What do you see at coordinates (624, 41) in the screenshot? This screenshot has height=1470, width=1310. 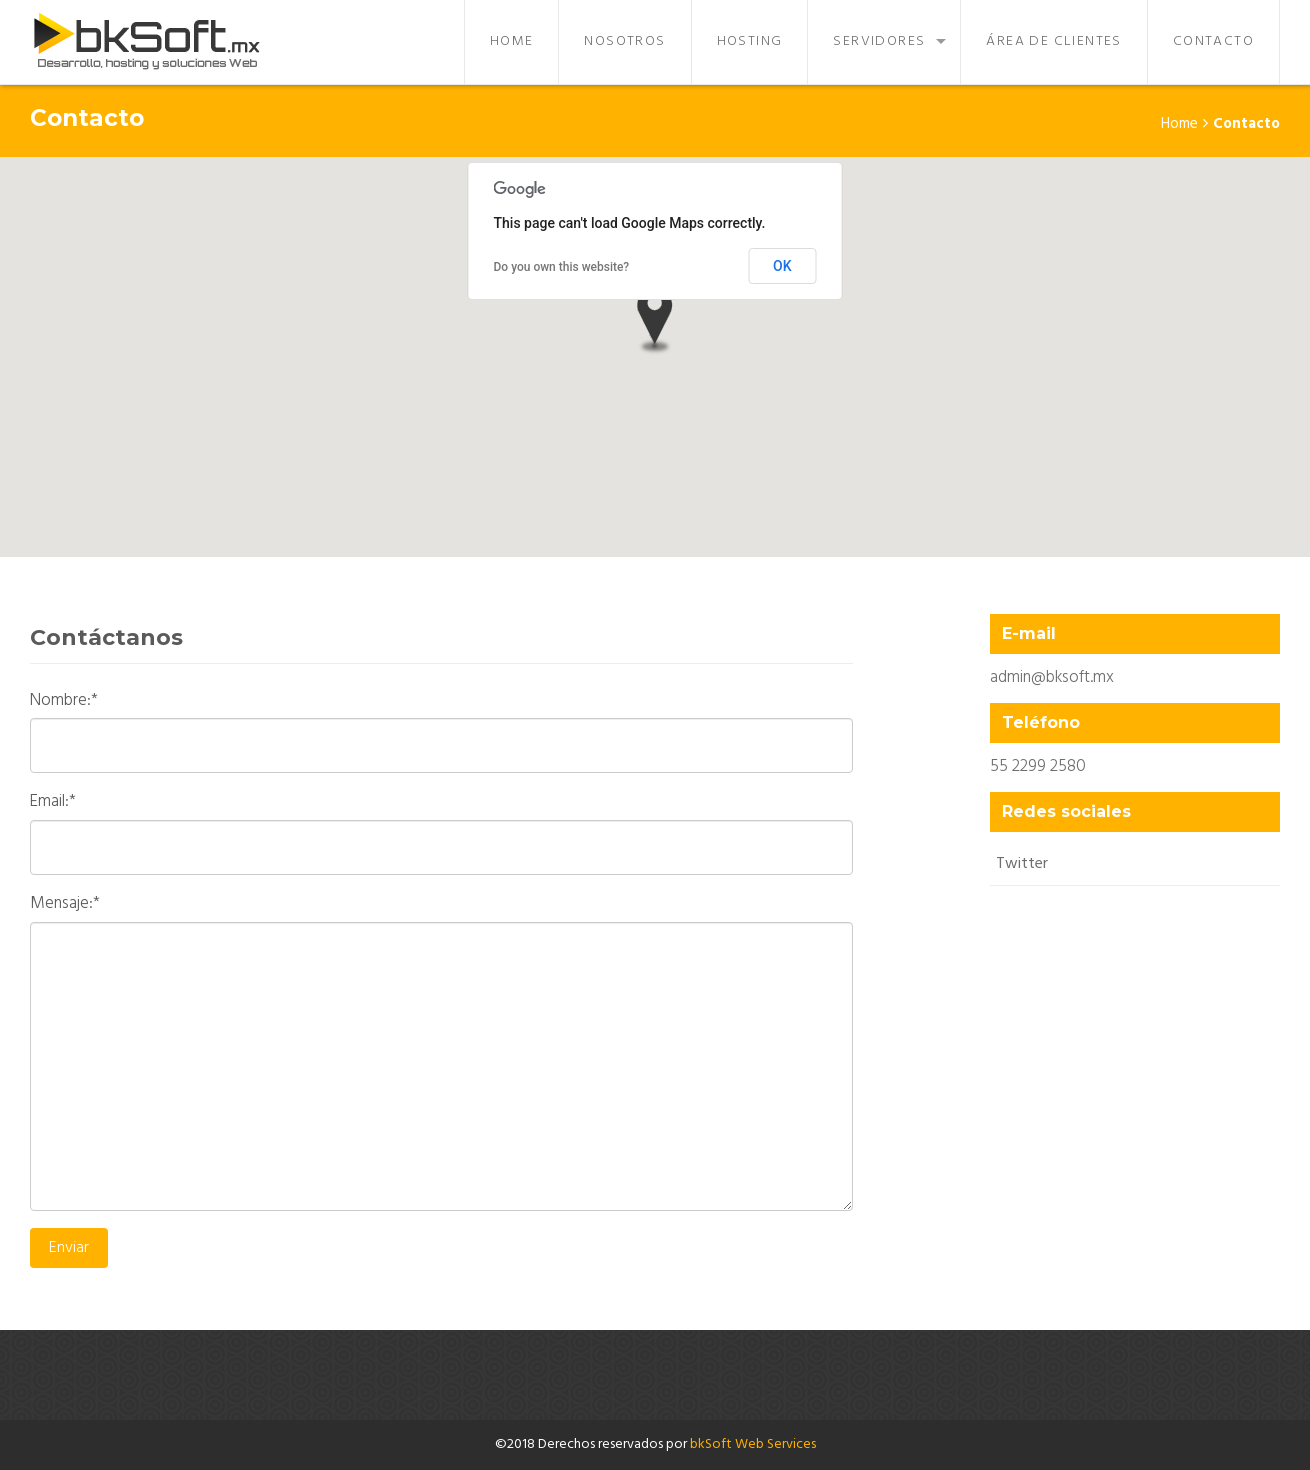 I see `Nosotros` at bounding box center [624, 41].